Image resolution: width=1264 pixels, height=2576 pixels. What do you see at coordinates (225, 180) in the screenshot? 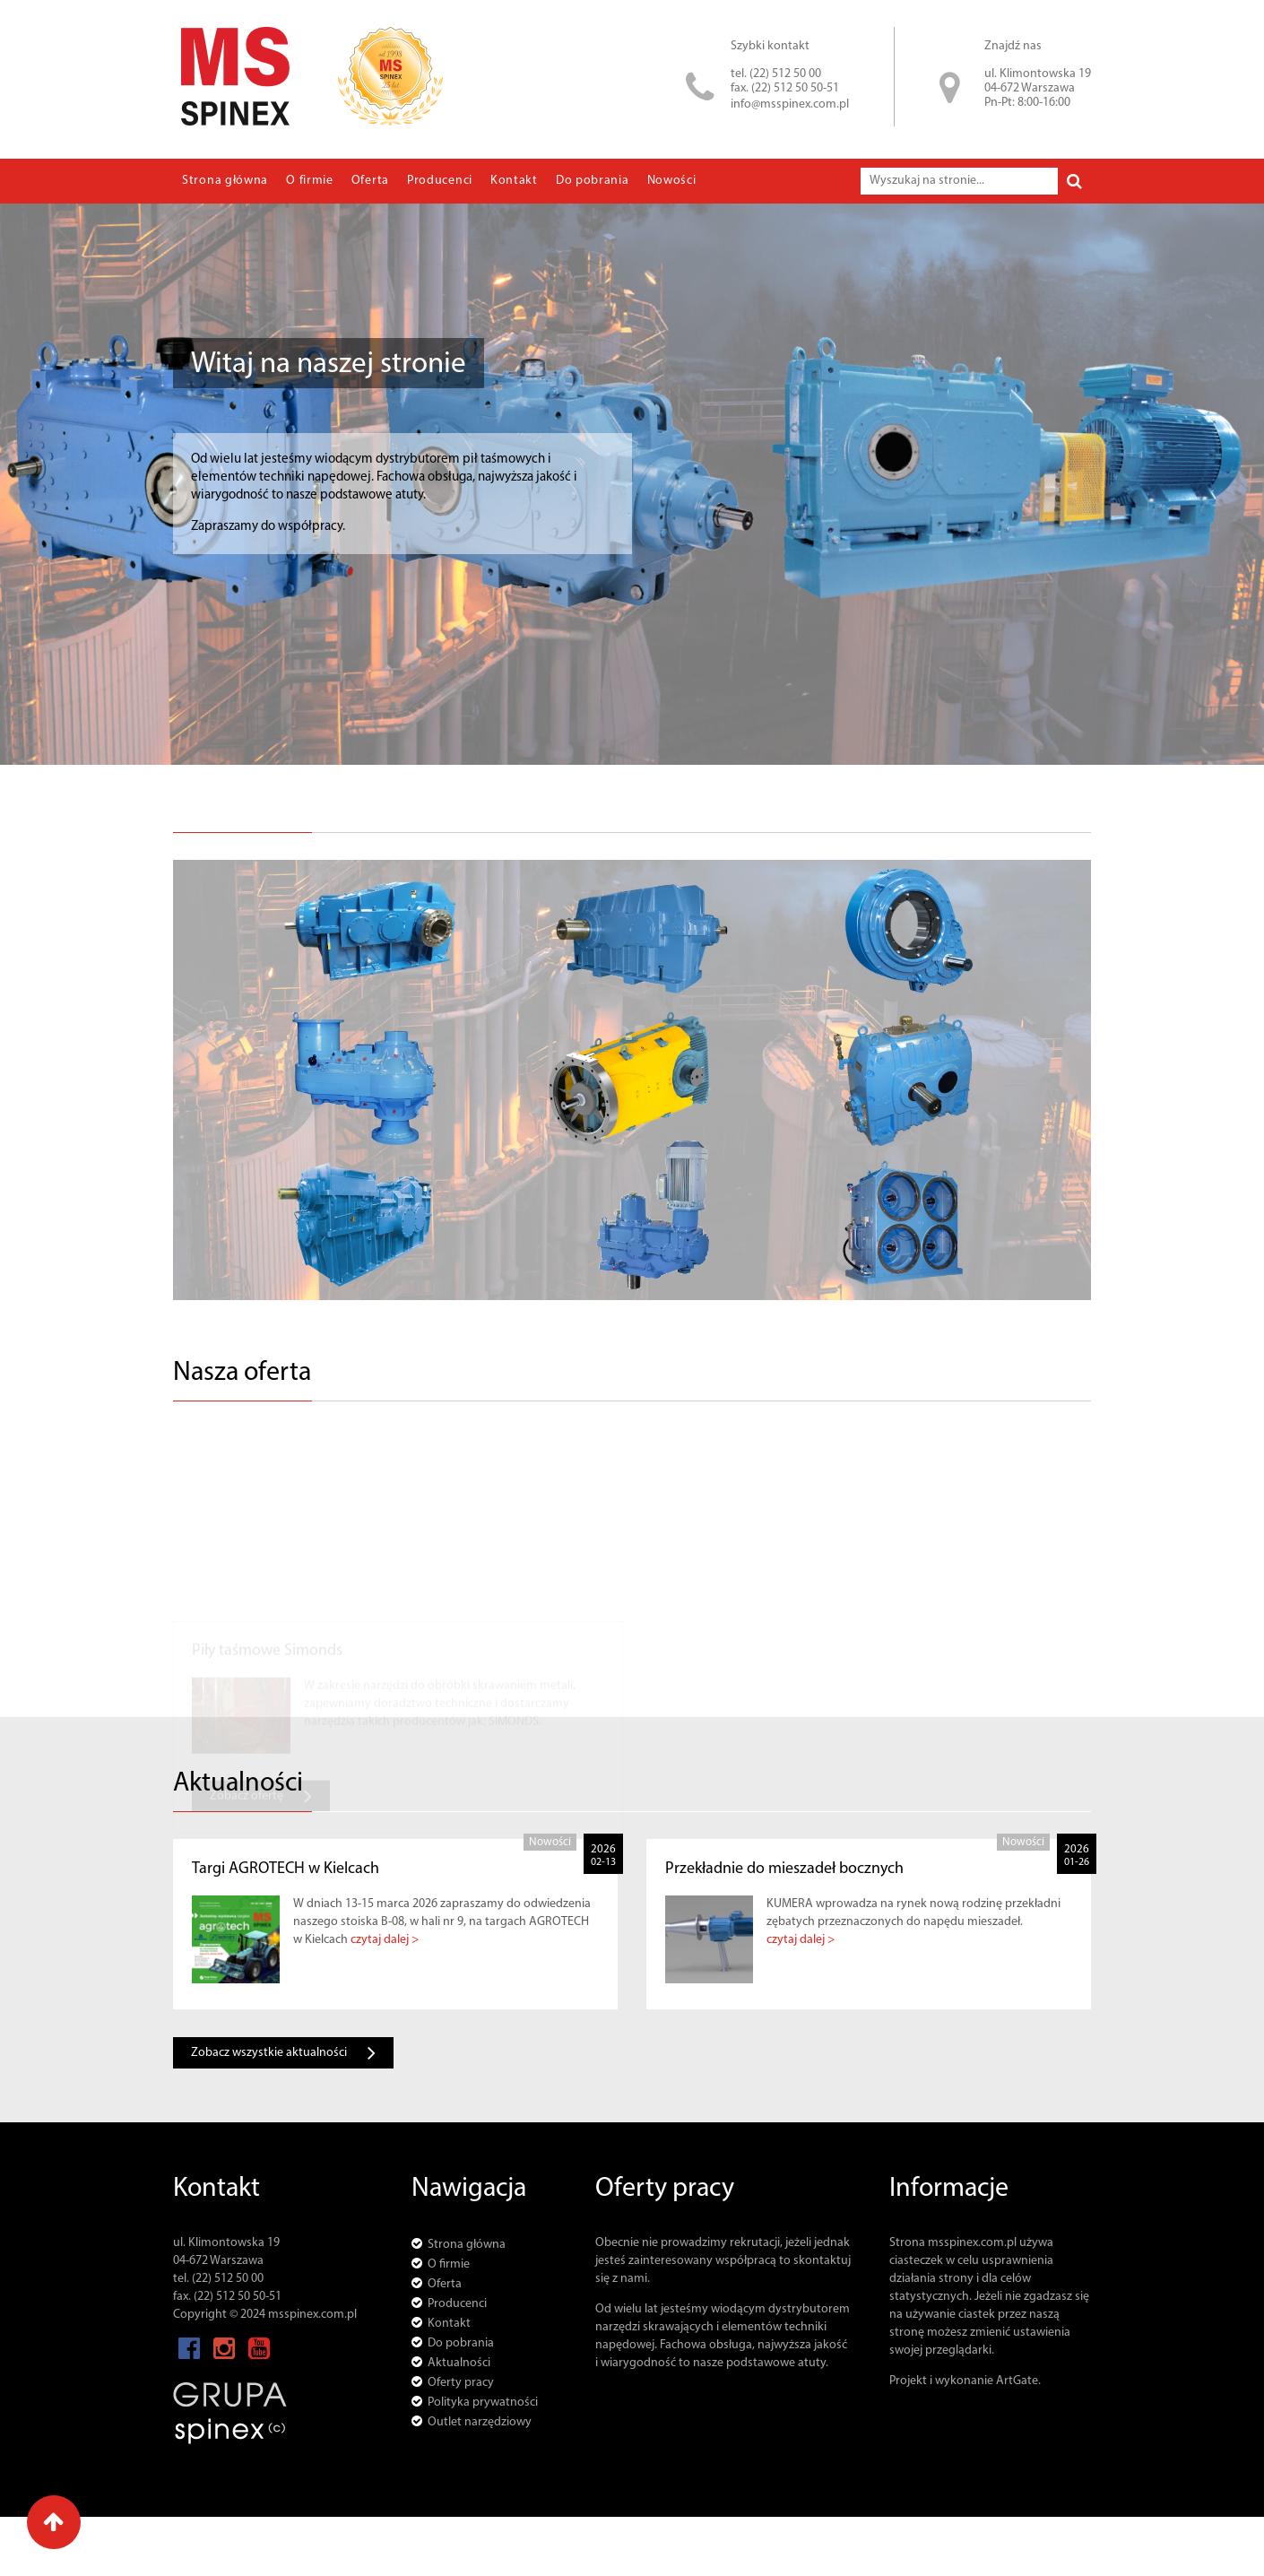
I see `Strona główna` at bounding box center [225, 180].